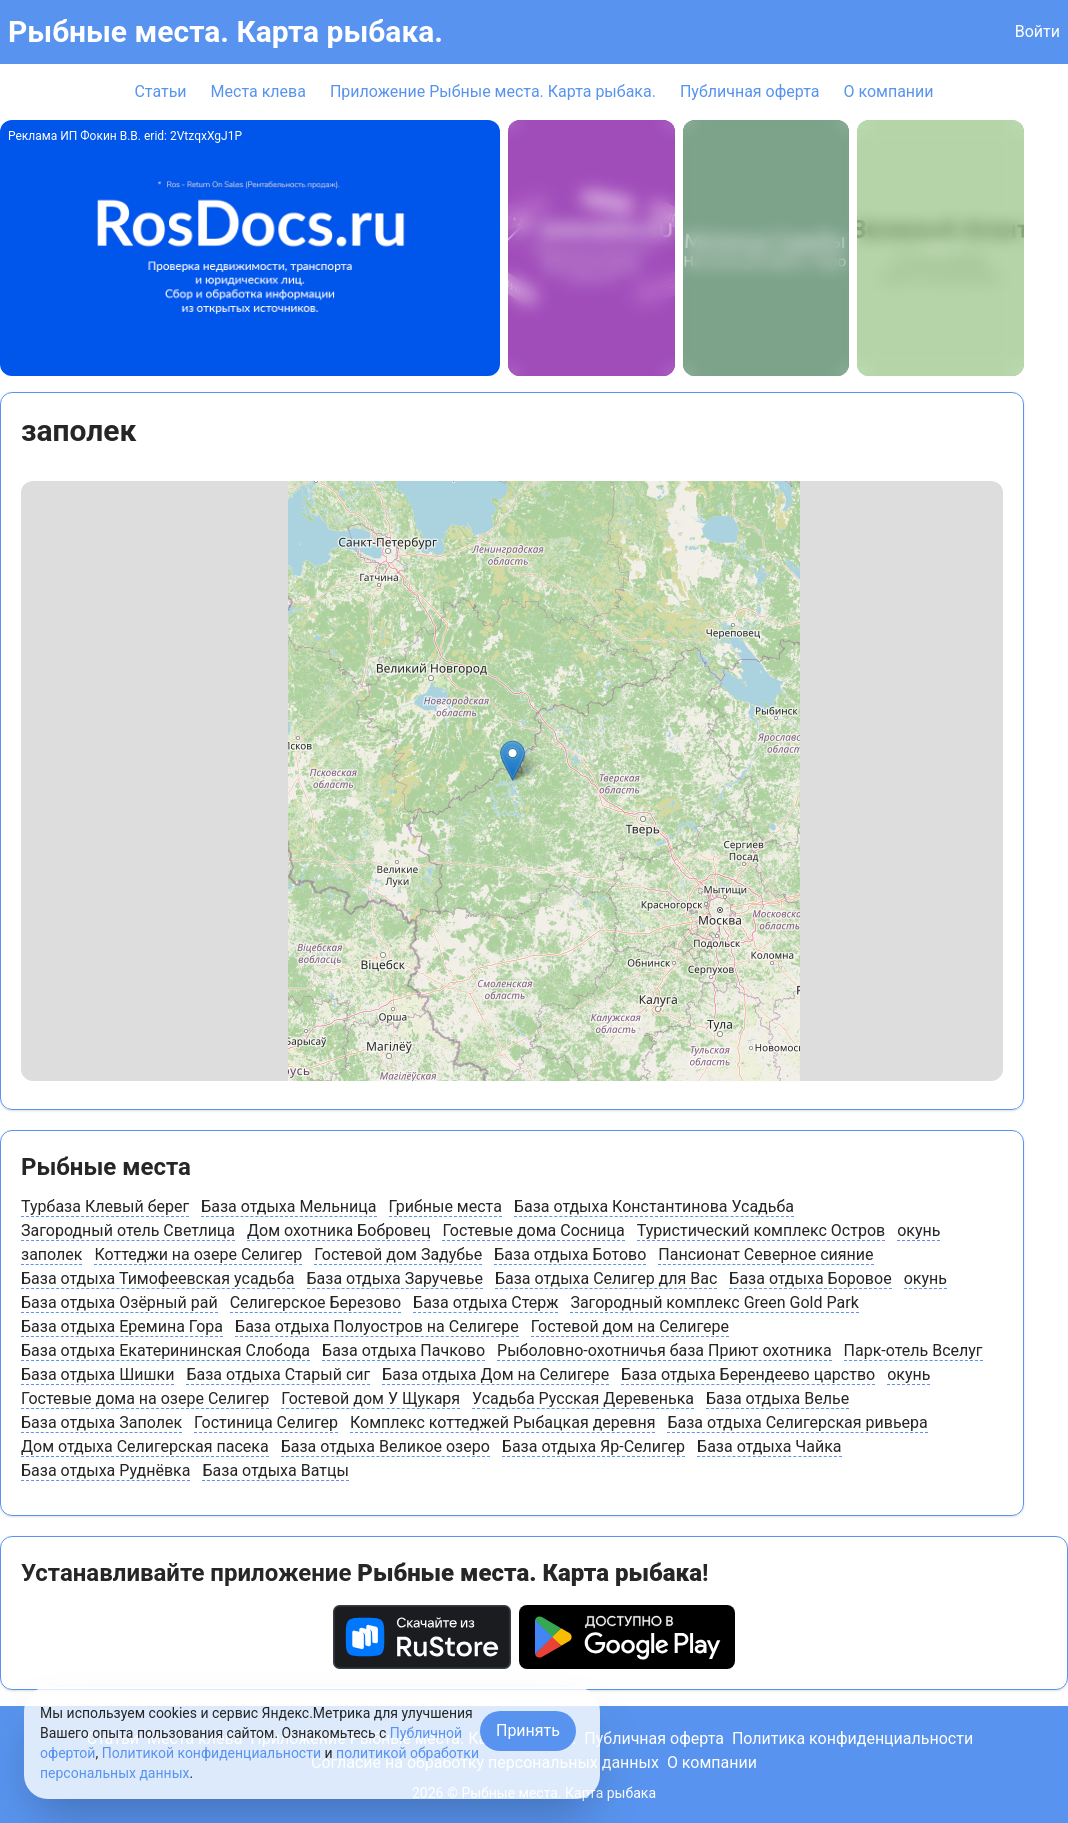 The width and height of the screenshot is (1068, 1823). I want to click on Гостевой дом Задубье, so click(398, 1254).